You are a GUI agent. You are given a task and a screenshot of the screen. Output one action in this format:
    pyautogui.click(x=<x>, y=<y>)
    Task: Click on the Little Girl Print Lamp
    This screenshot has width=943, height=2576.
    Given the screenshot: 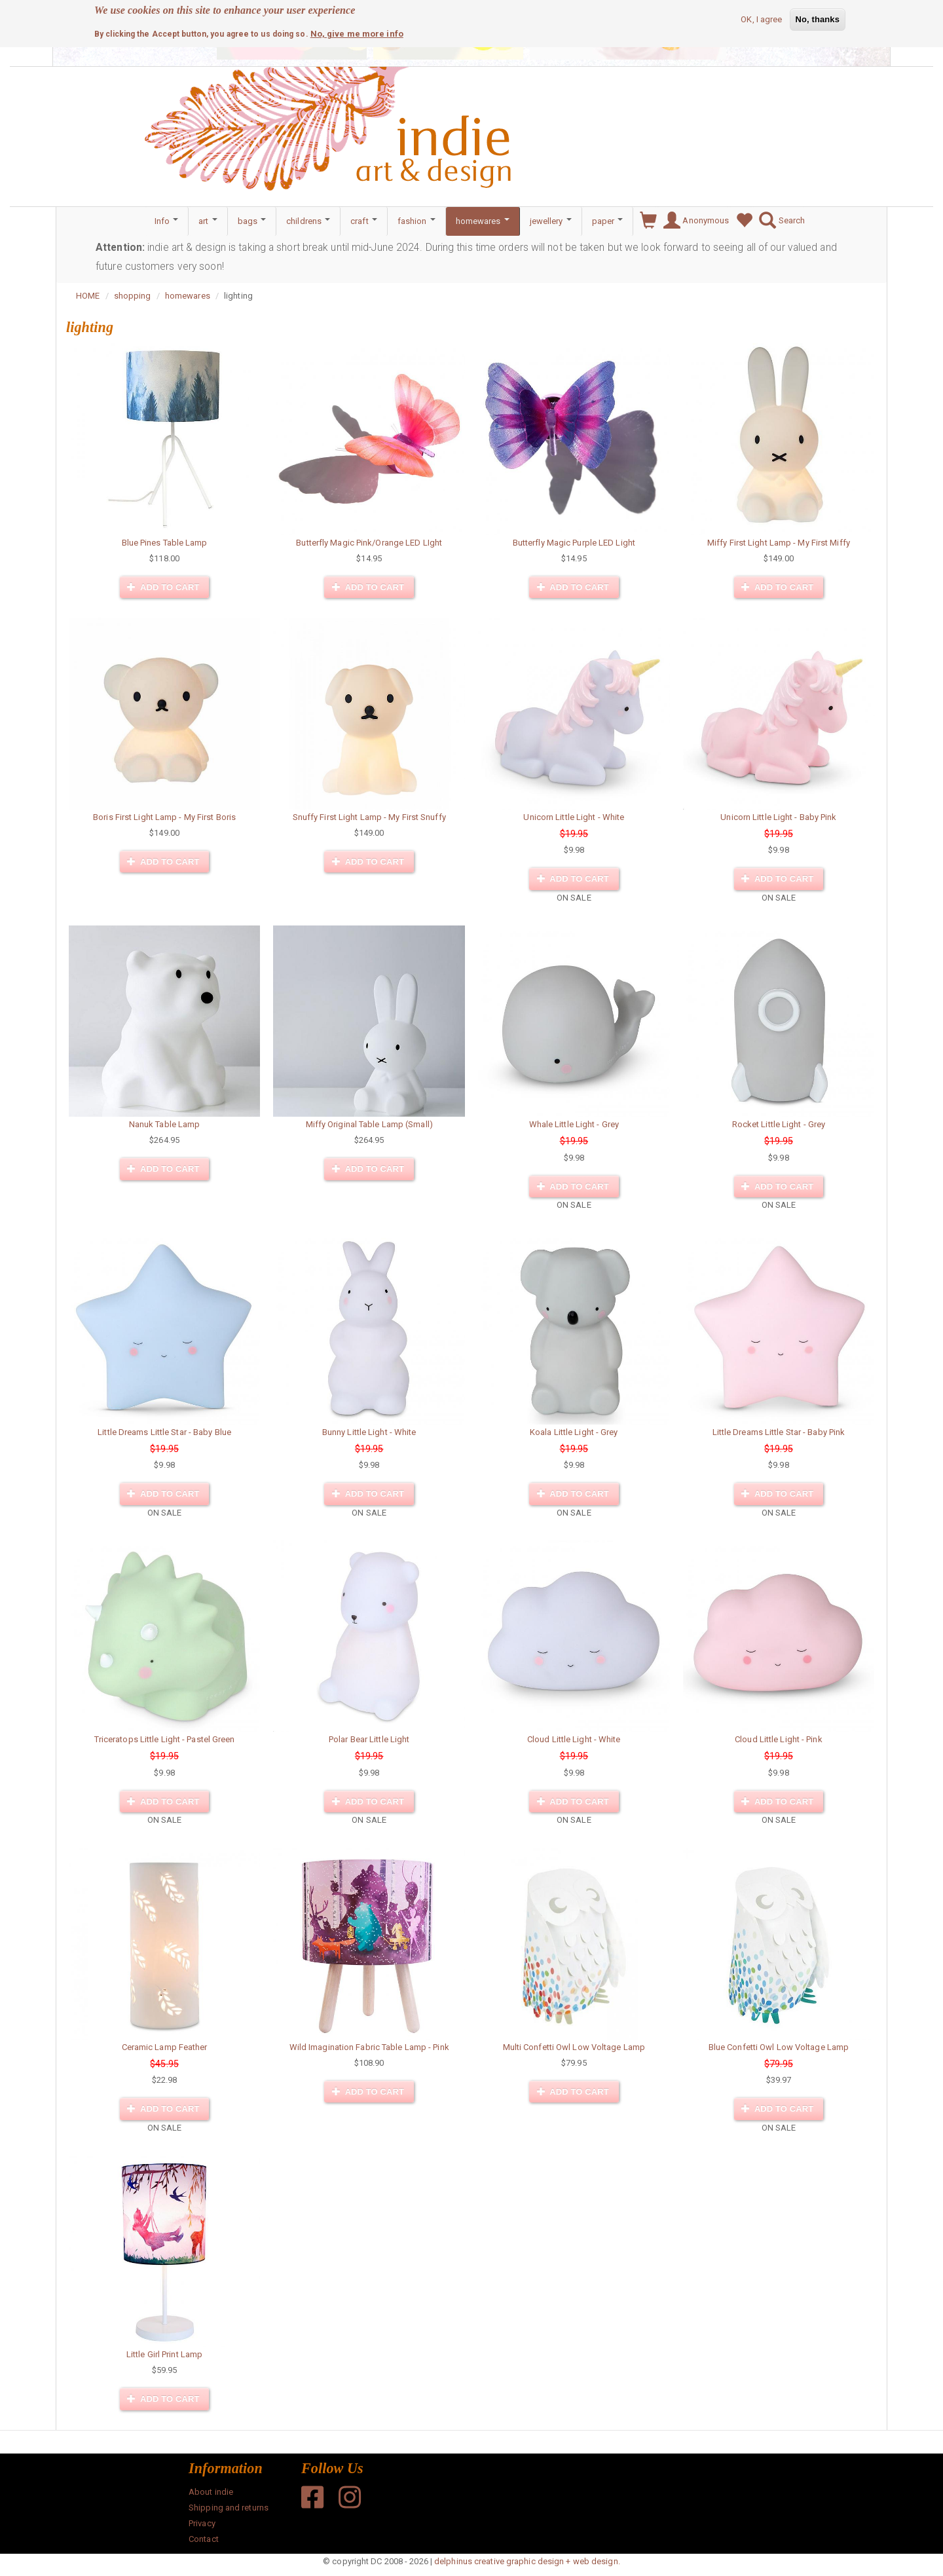 What is the action you would take?
    pyautogui.click(x=164, y=2354)
    